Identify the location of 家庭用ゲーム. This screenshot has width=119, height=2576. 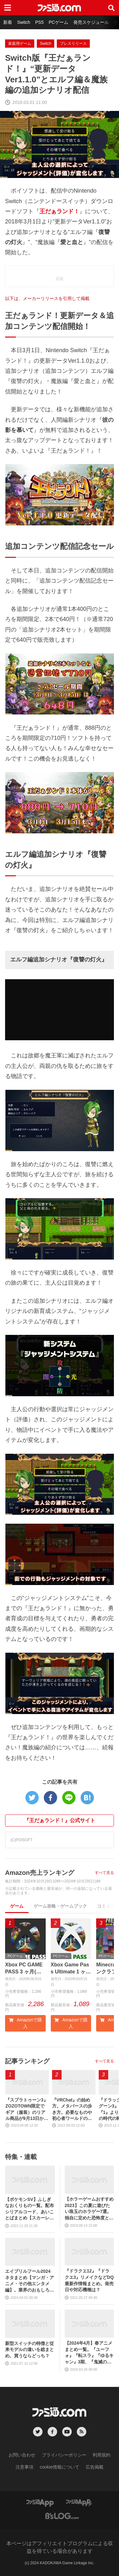
(19, 43).